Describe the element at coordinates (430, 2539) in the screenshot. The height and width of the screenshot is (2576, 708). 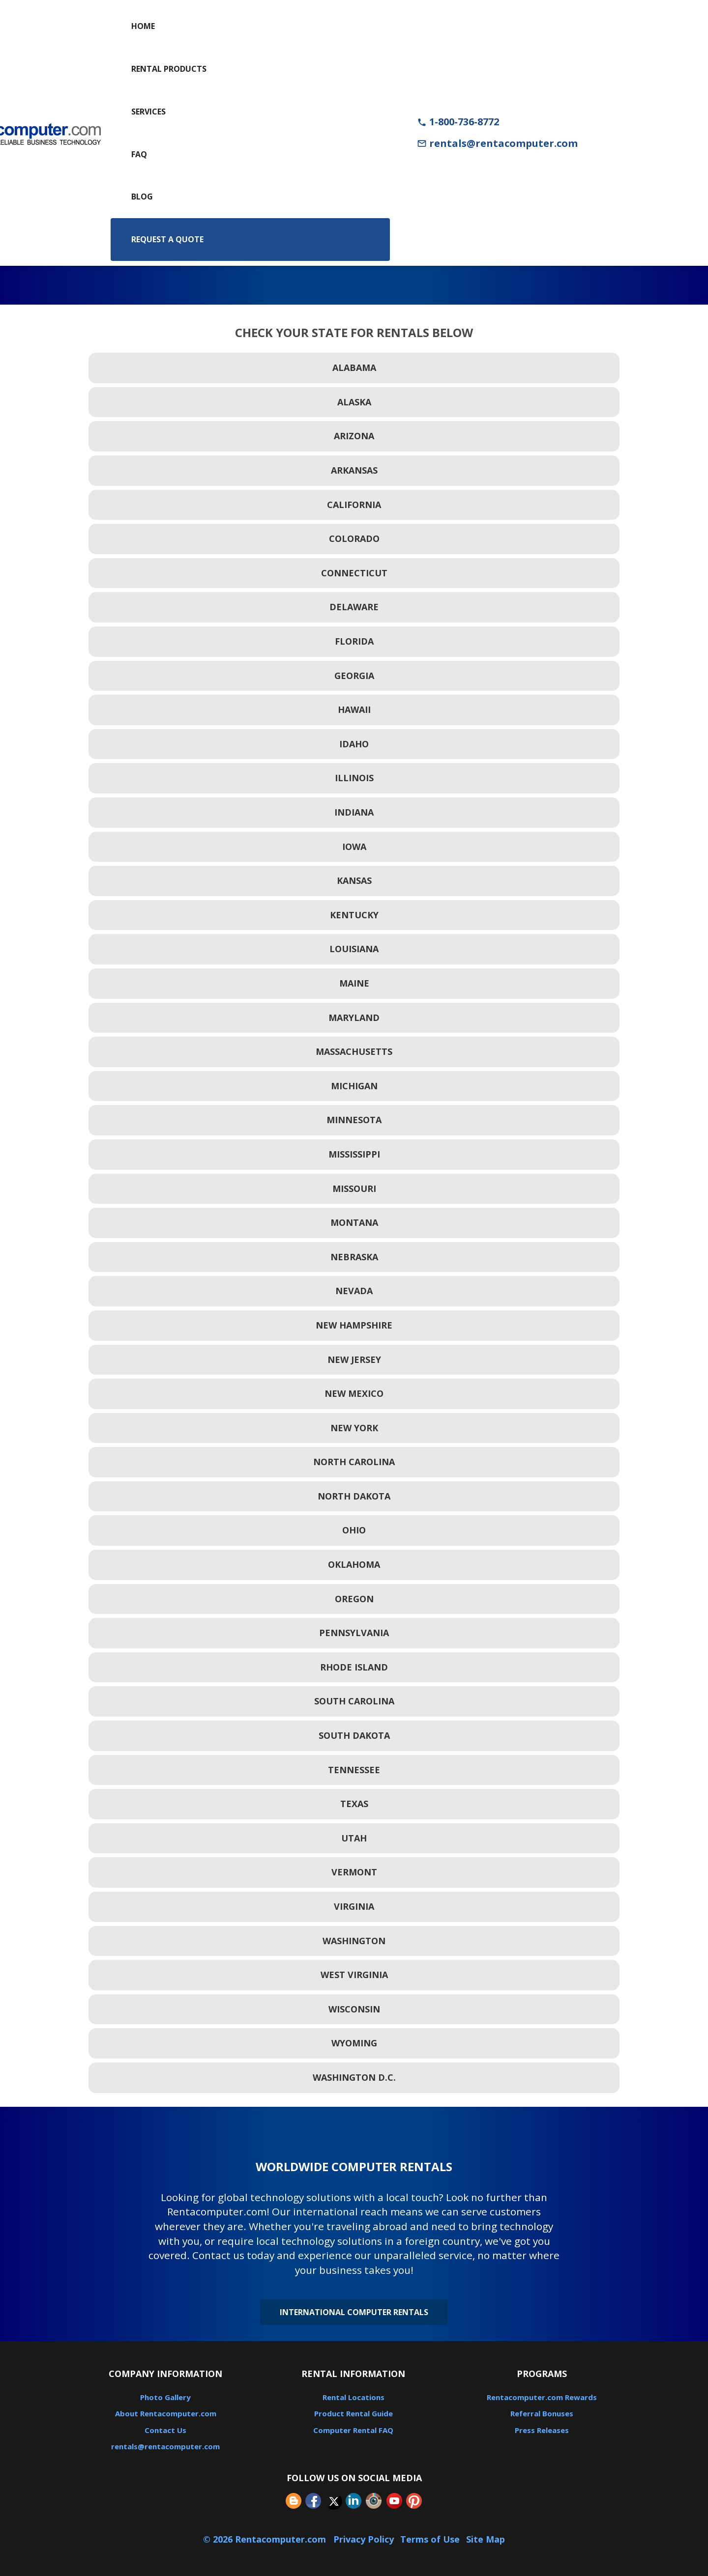
I see `Terms of Use` at that location.